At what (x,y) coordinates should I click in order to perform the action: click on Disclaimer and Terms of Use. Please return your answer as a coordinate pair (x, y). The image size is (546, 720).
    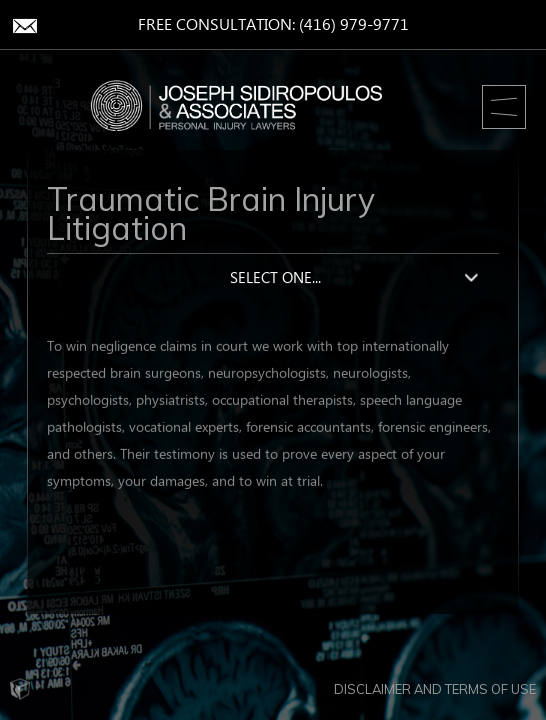
    Looking at the image, I should click on (435, 689).